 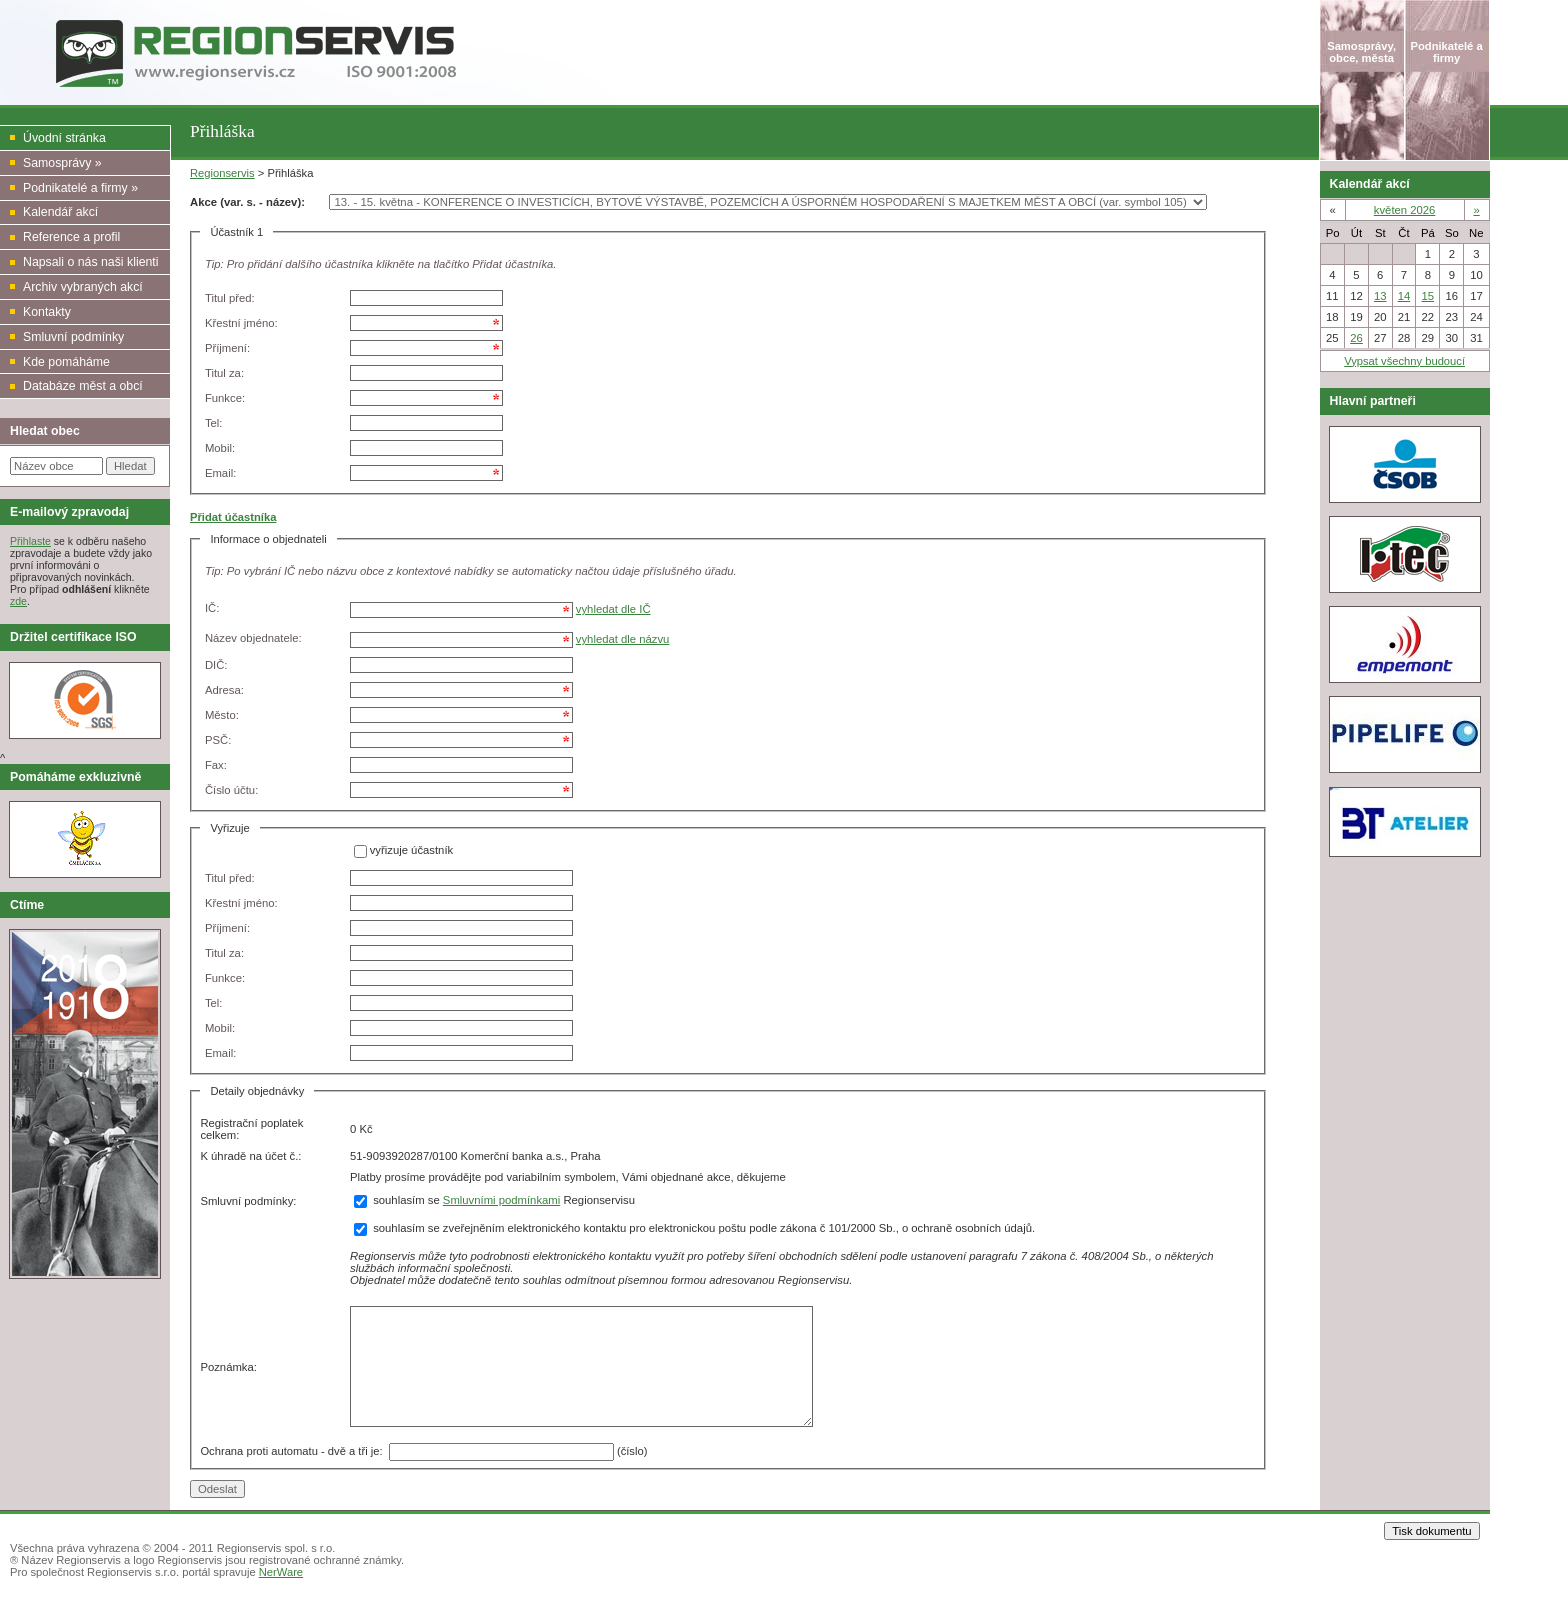 What do you see at coordinates (218, 740) in the screenshot?
I see `PSČ:` at bounding box center [218, 740].